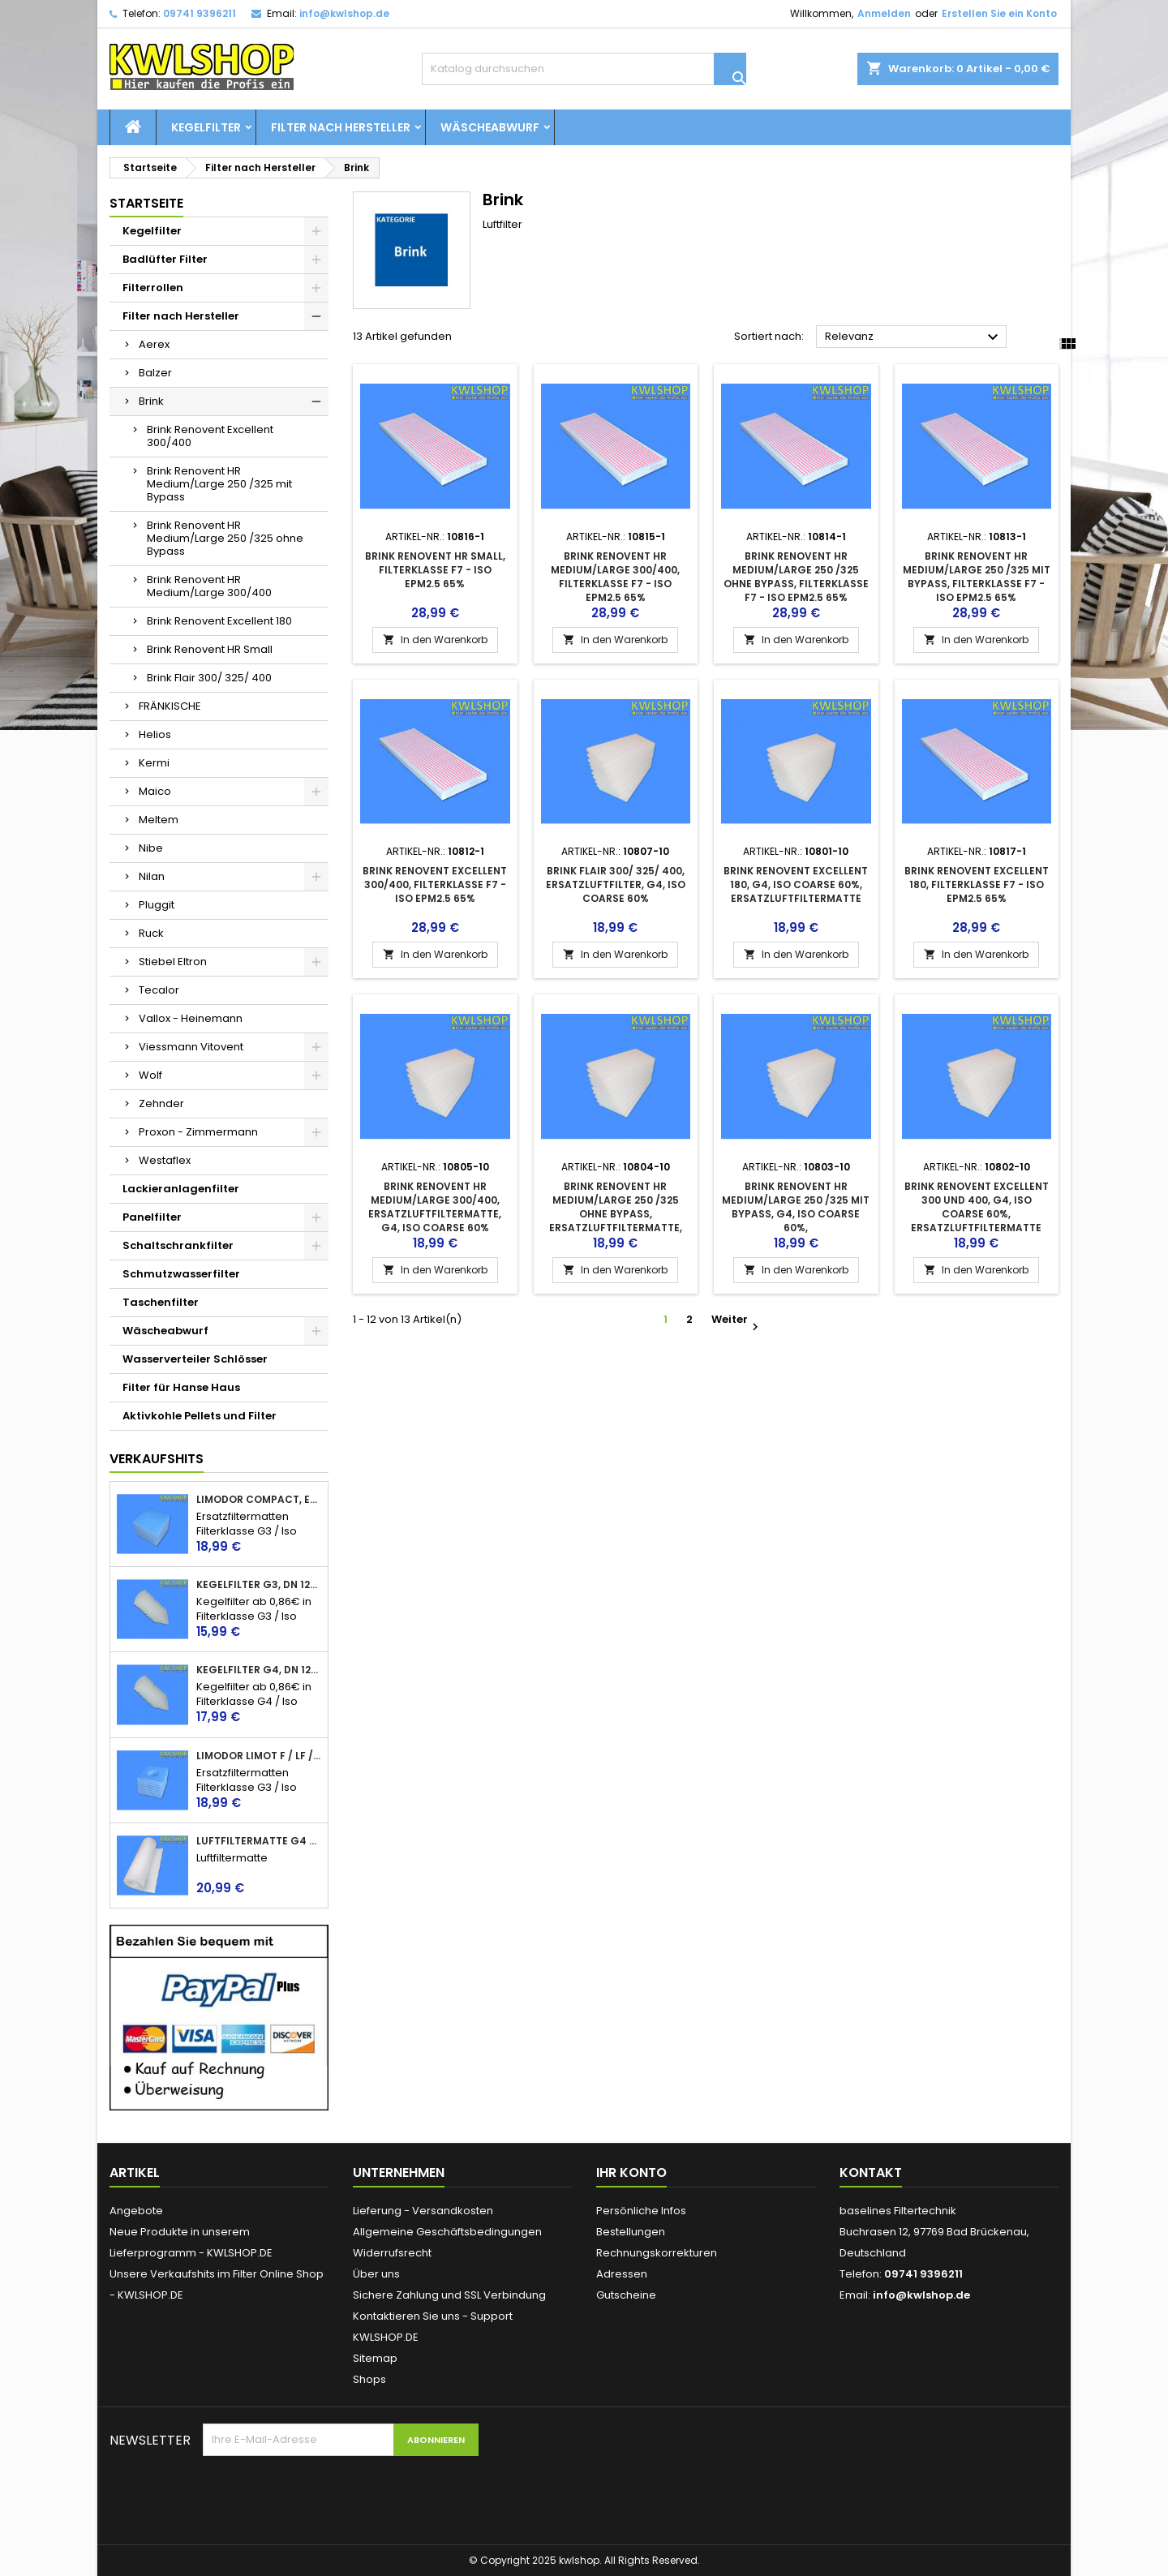  What do you see at coordinates (258, 1670) in the screenshot?
I see `Kegelfilter G4, DN 125, 150mm lang, Iso Coarse 60%` at bounding box center [258, 1670].